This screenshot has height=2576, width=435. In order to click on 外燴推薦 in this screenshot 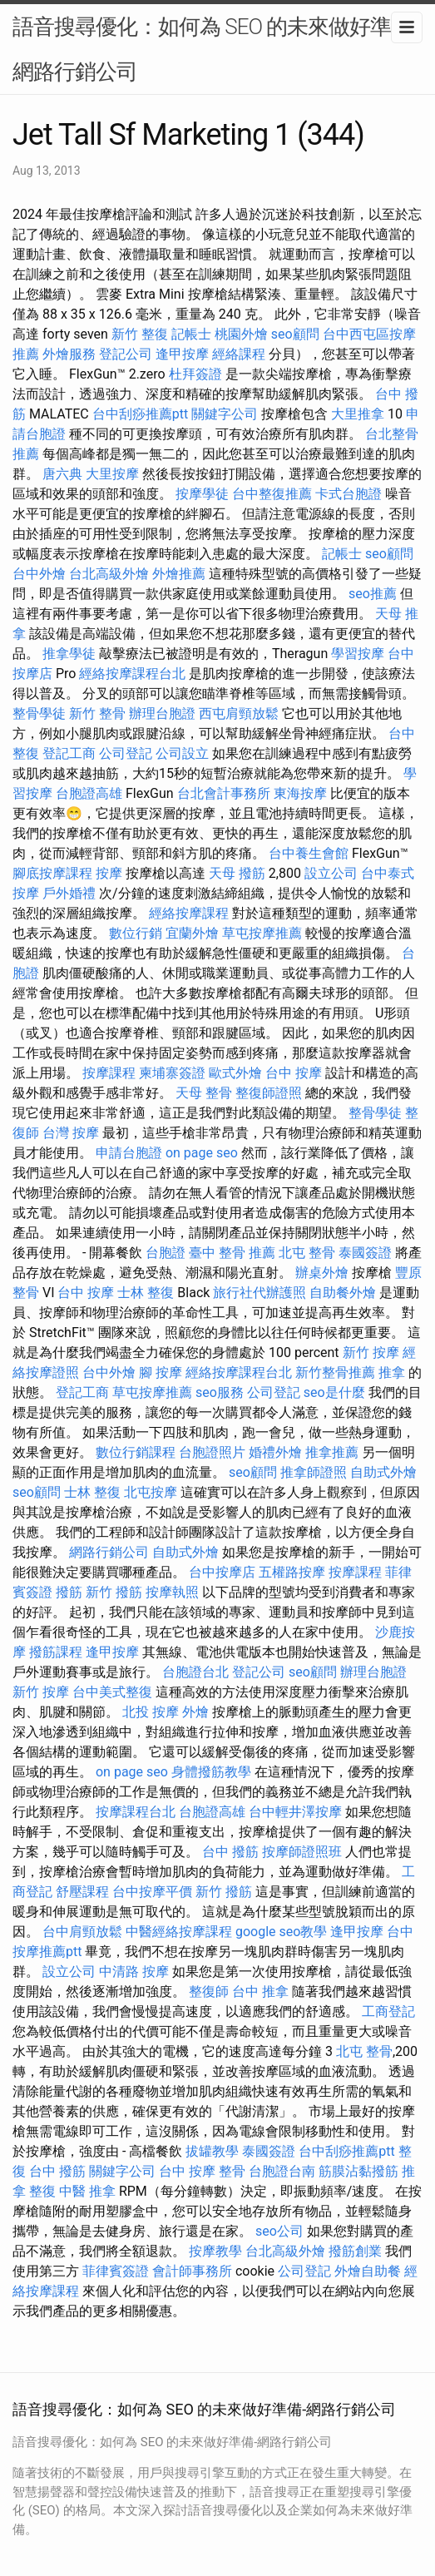, I will do `click(178, 574)`.